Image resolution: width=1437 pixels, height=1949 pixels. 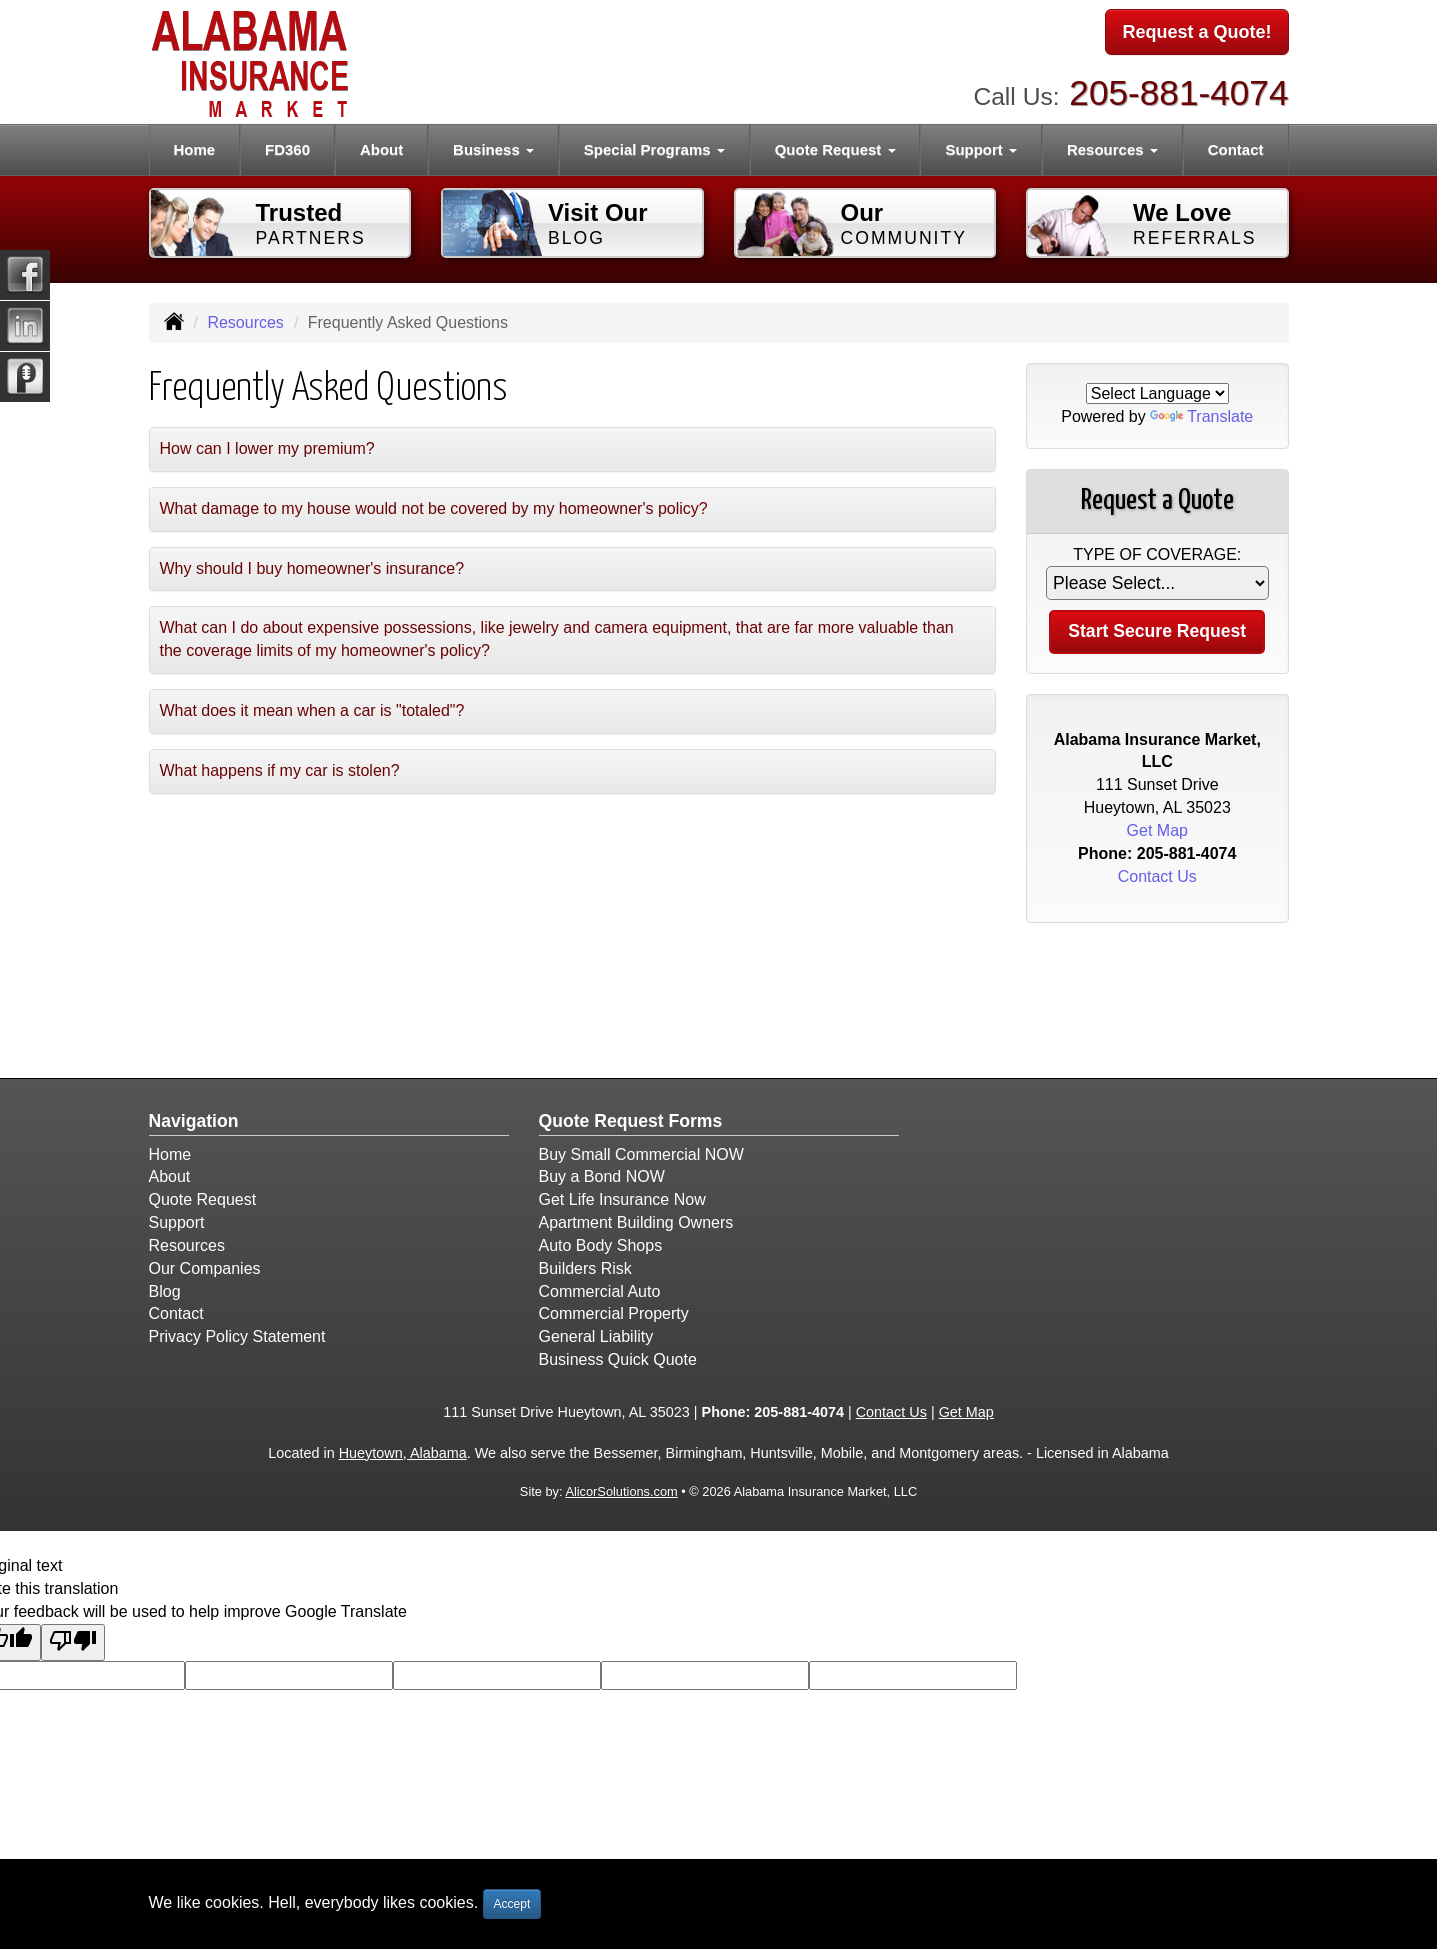 I want to click on [Poor translation], so click(x=73, y=1642).